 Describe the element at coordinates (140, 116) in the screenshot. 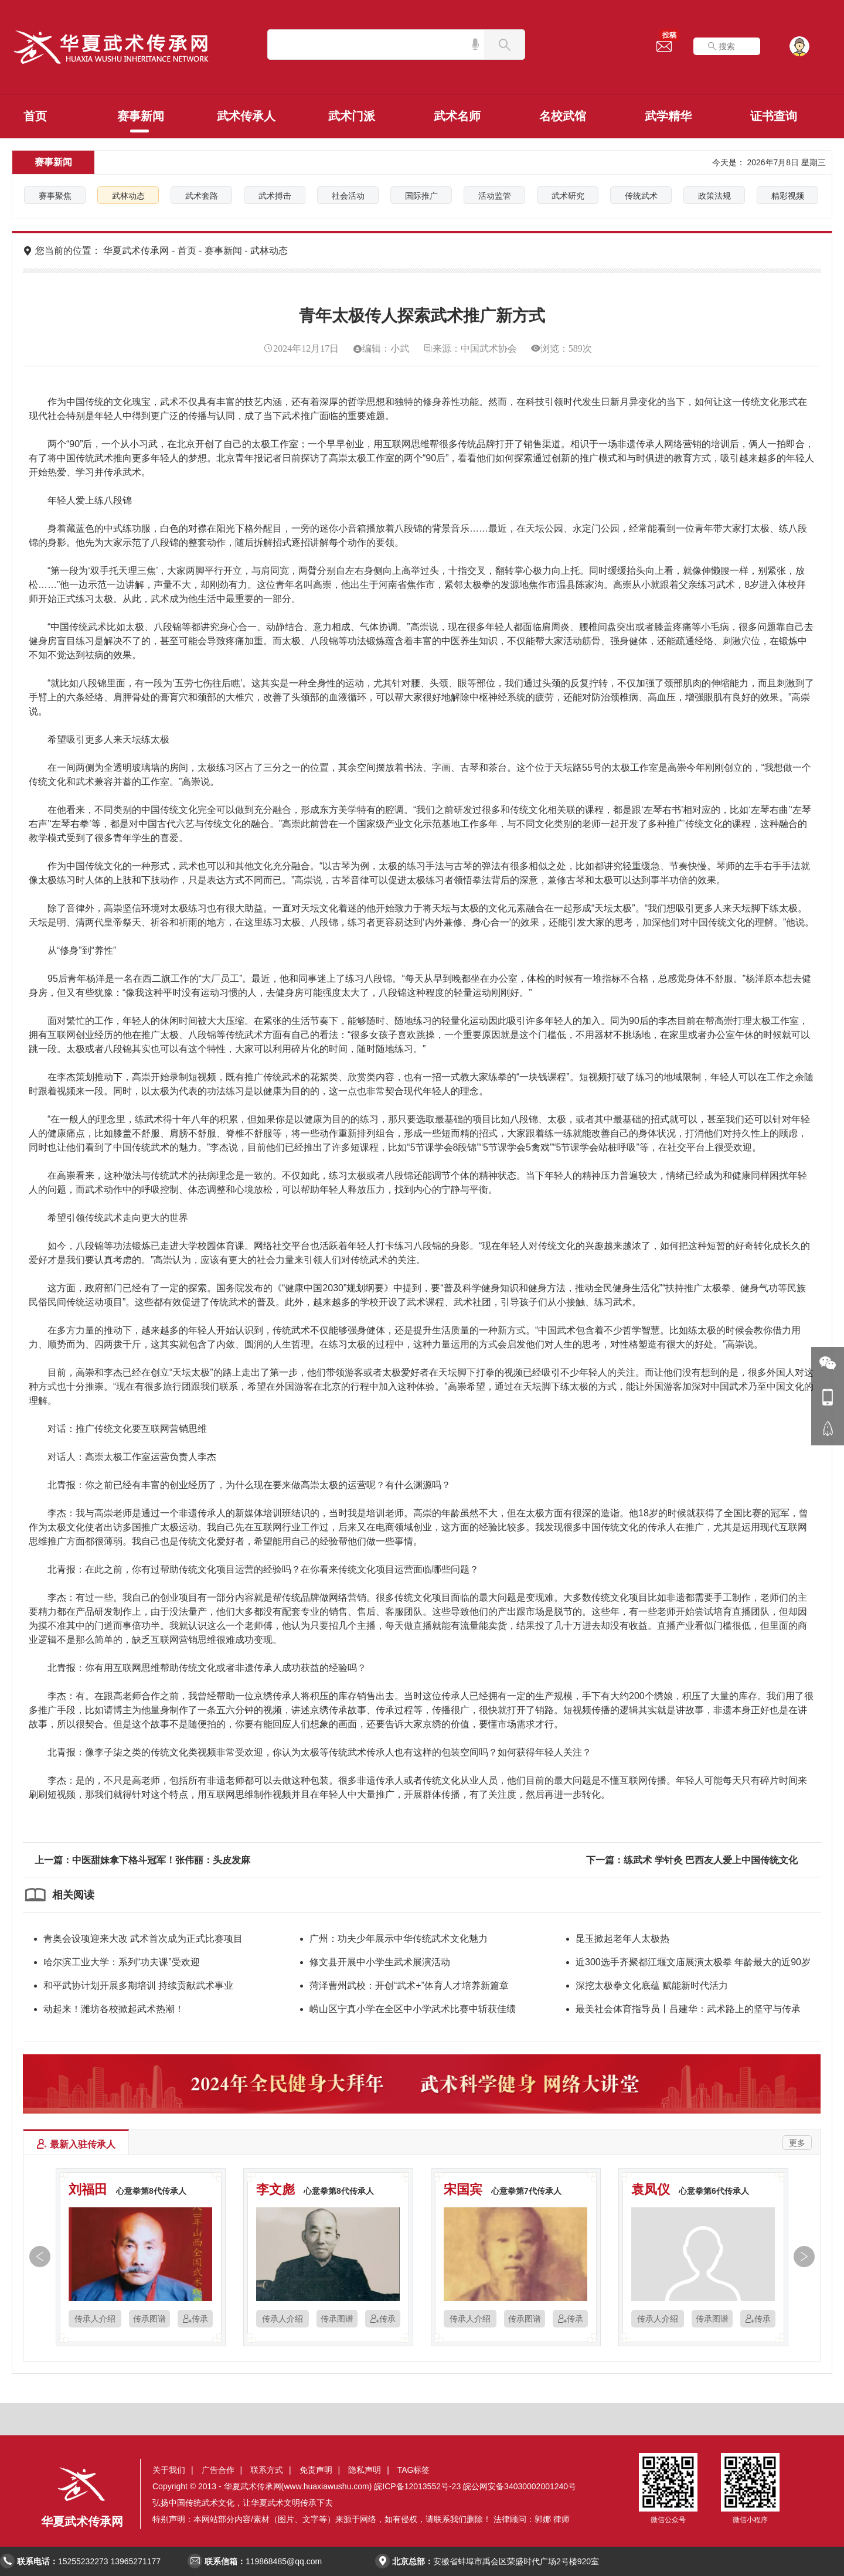

I see `赛事新闻` at that location.